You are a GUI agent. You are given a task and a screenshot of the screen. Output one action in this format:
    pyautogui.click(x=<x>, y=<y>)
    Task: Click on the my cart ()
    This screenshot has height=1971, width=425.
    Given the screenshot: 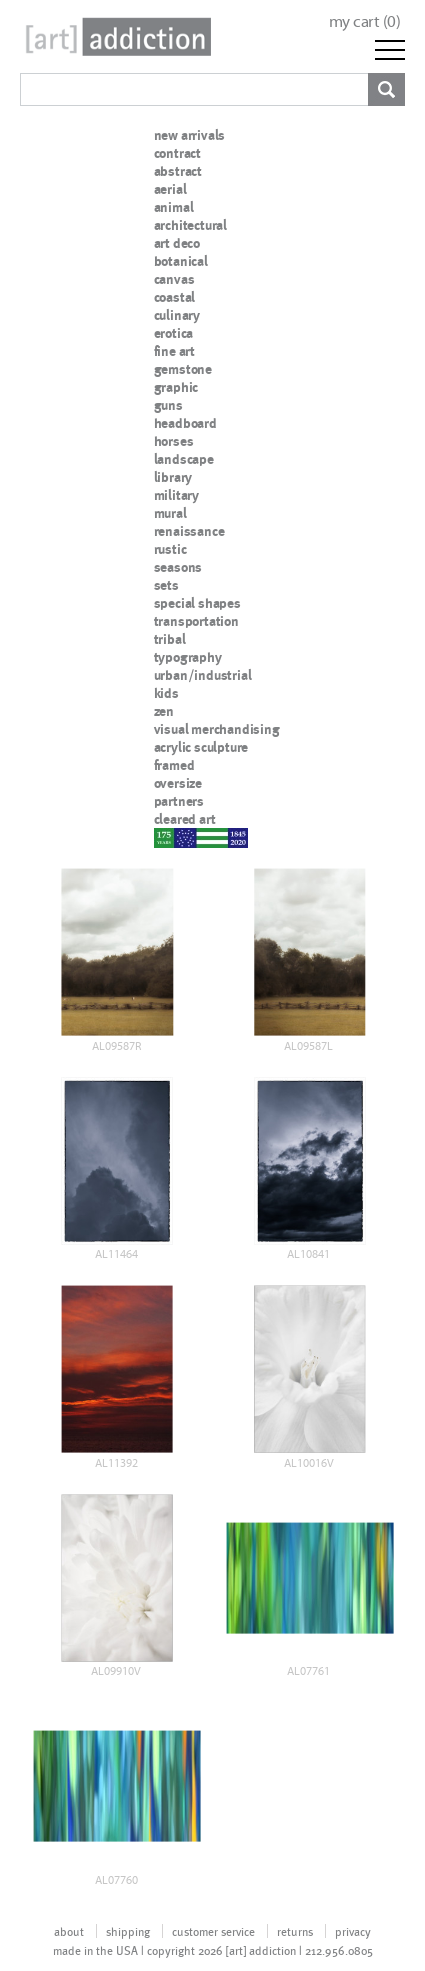 What is the action you would take?
    pyautogui.click(x=365, y=21)
    